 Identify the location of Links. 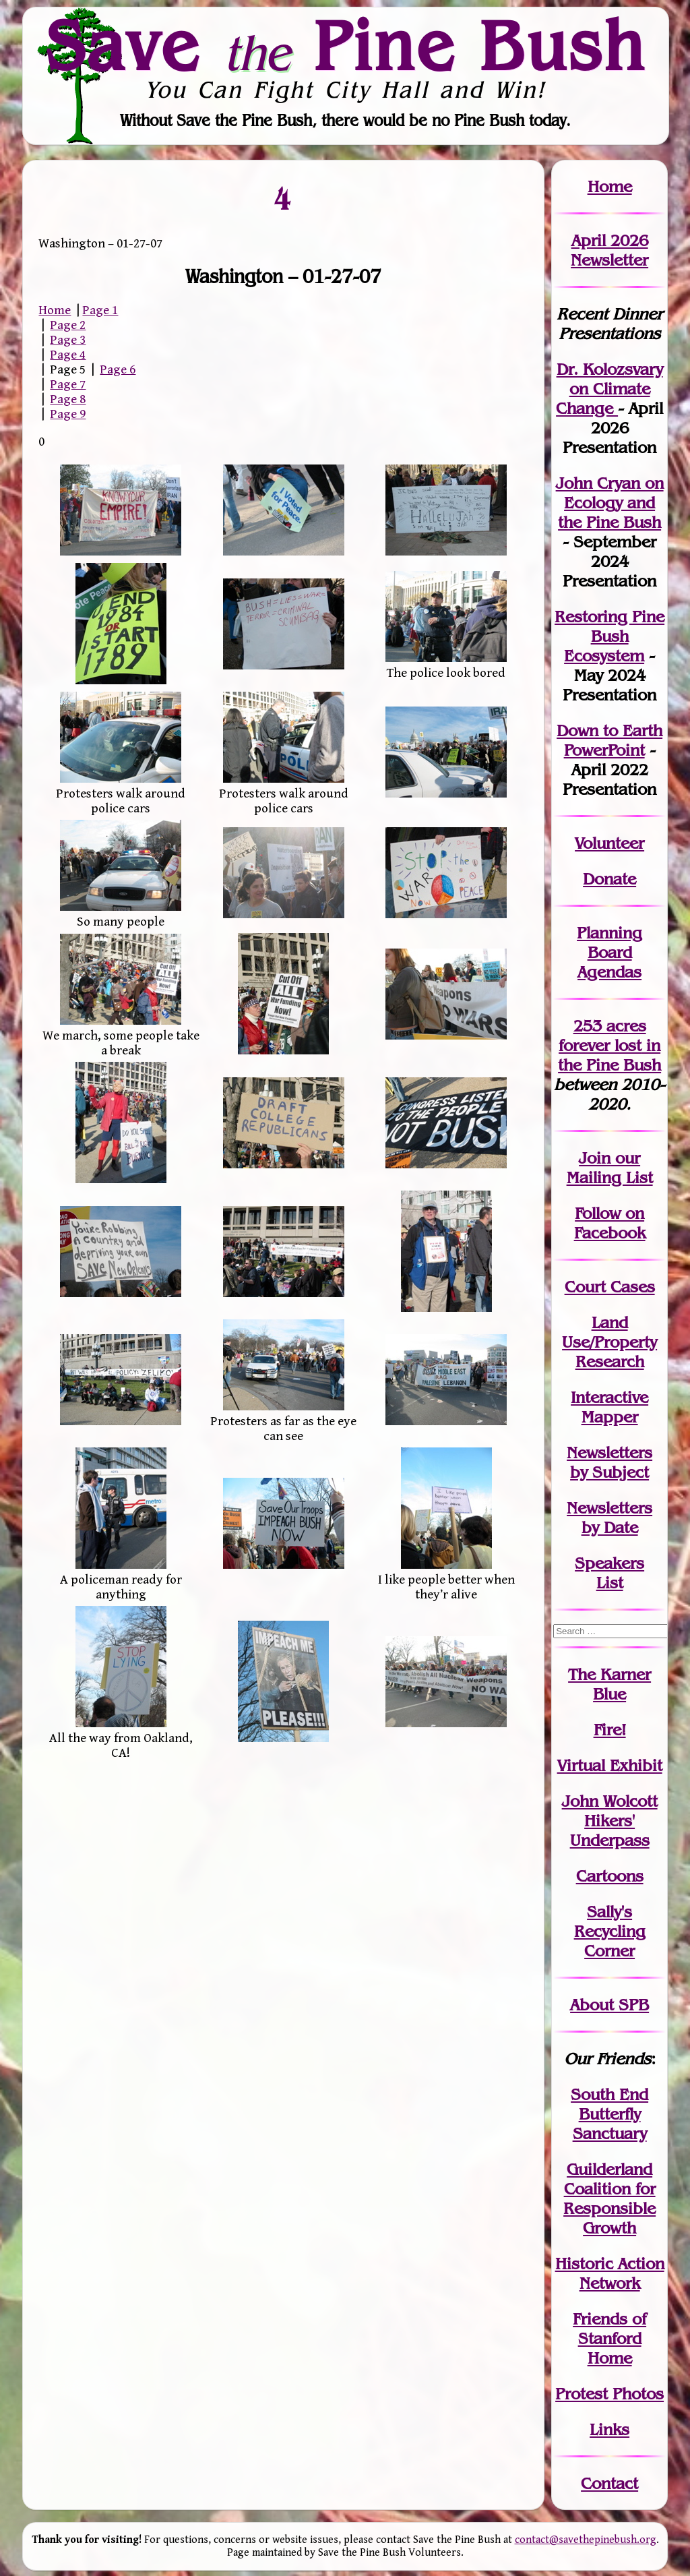
(609, 2429).